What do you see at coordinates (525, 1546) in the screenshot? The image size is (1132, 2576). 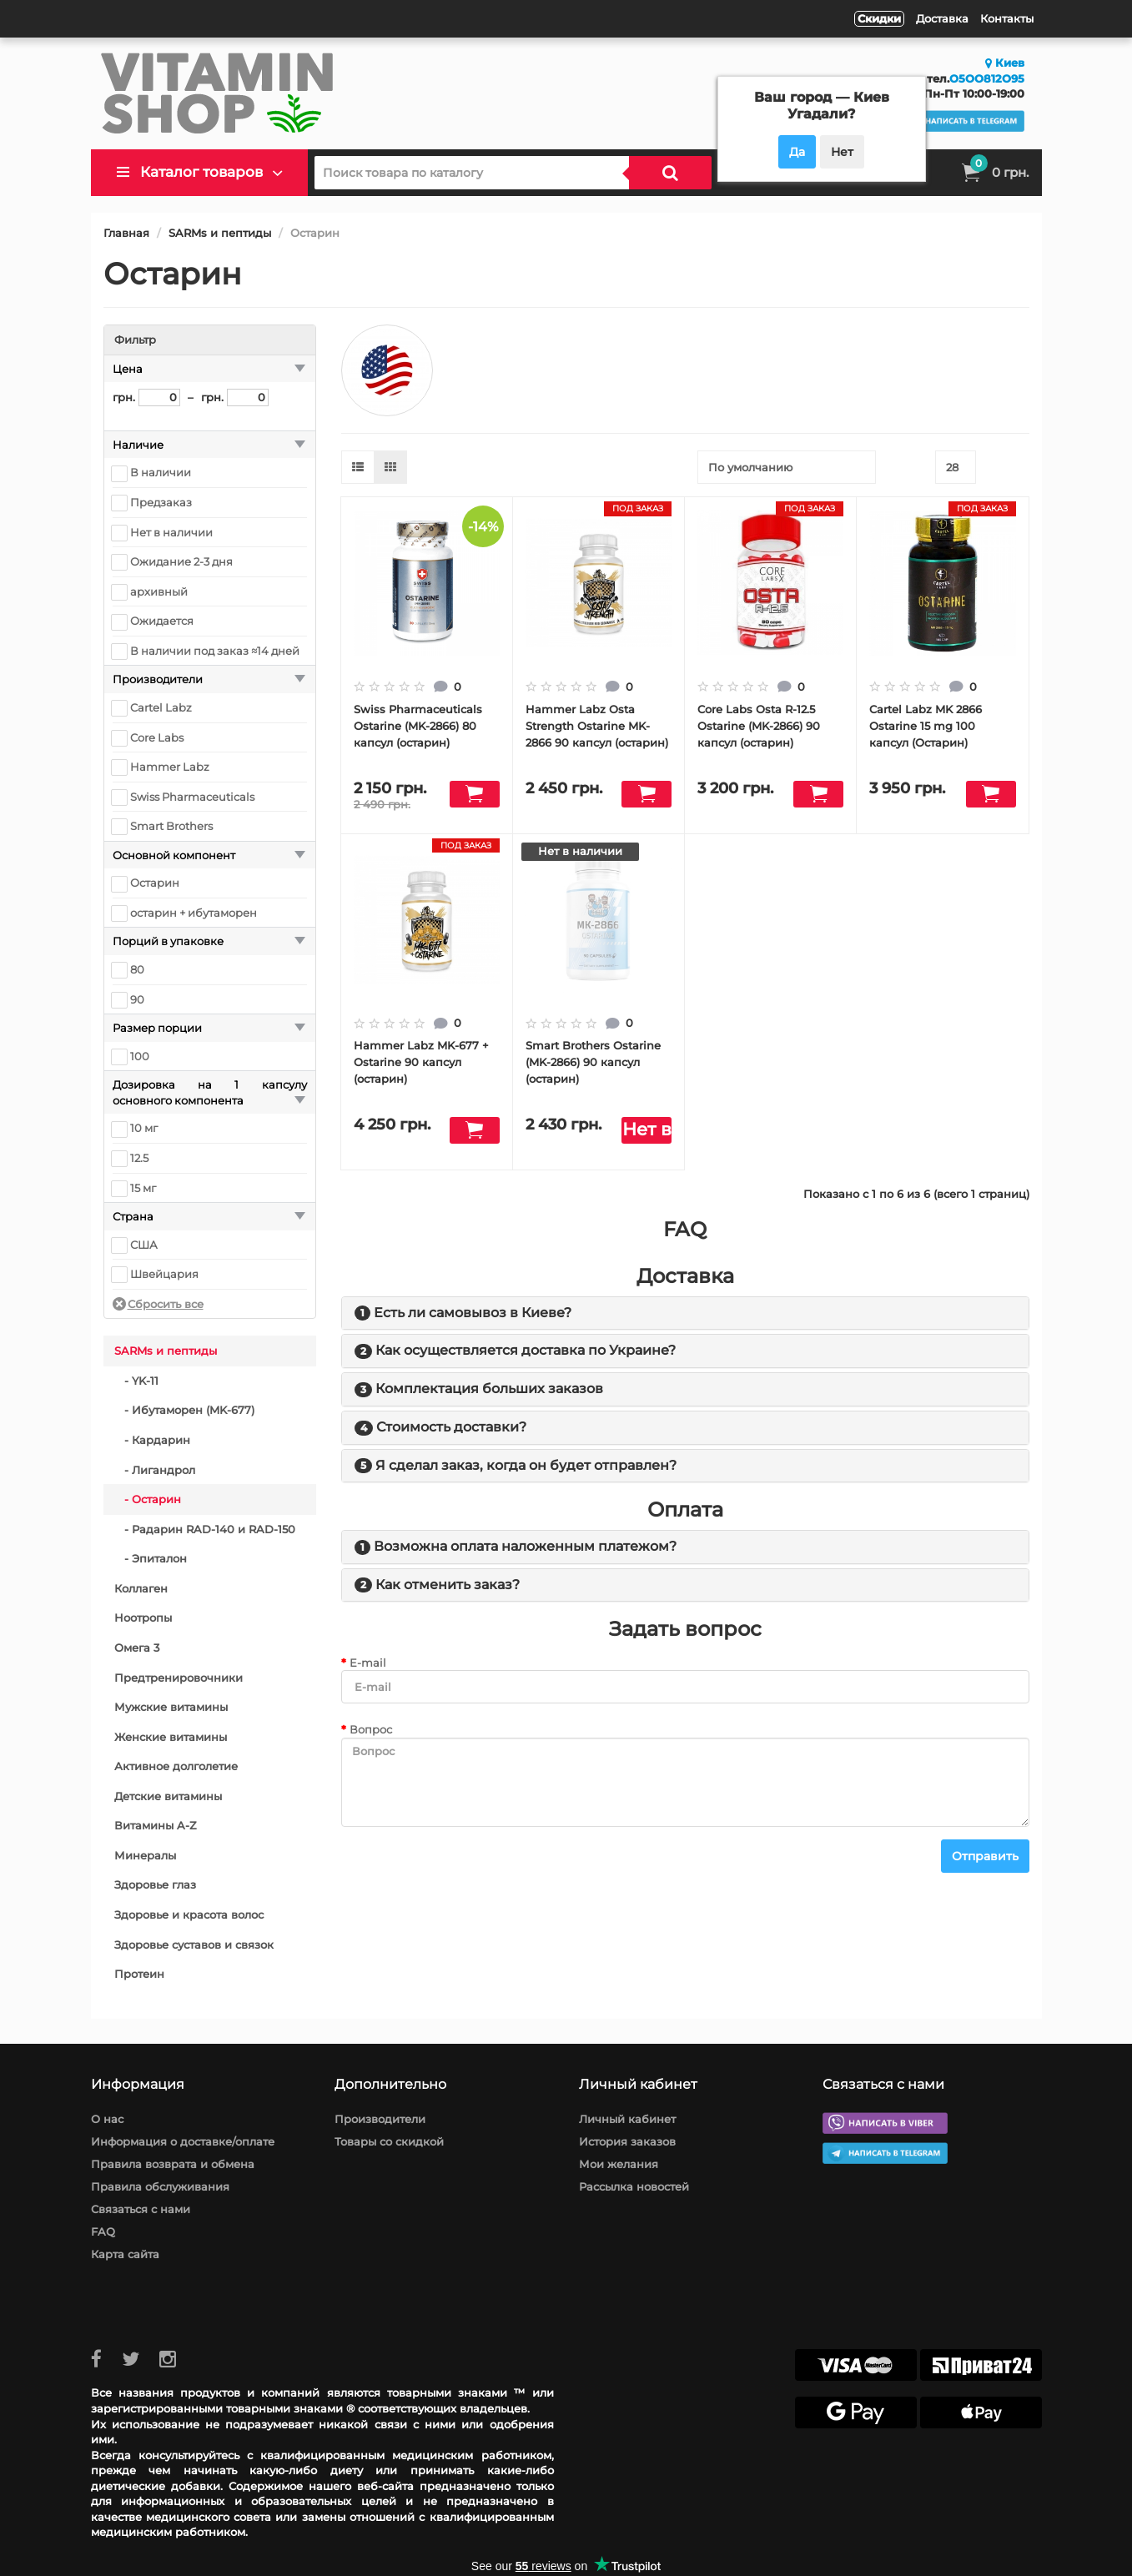 I see `Возможна оплата наложенным платежом?` at bounding box center [525, 1546].